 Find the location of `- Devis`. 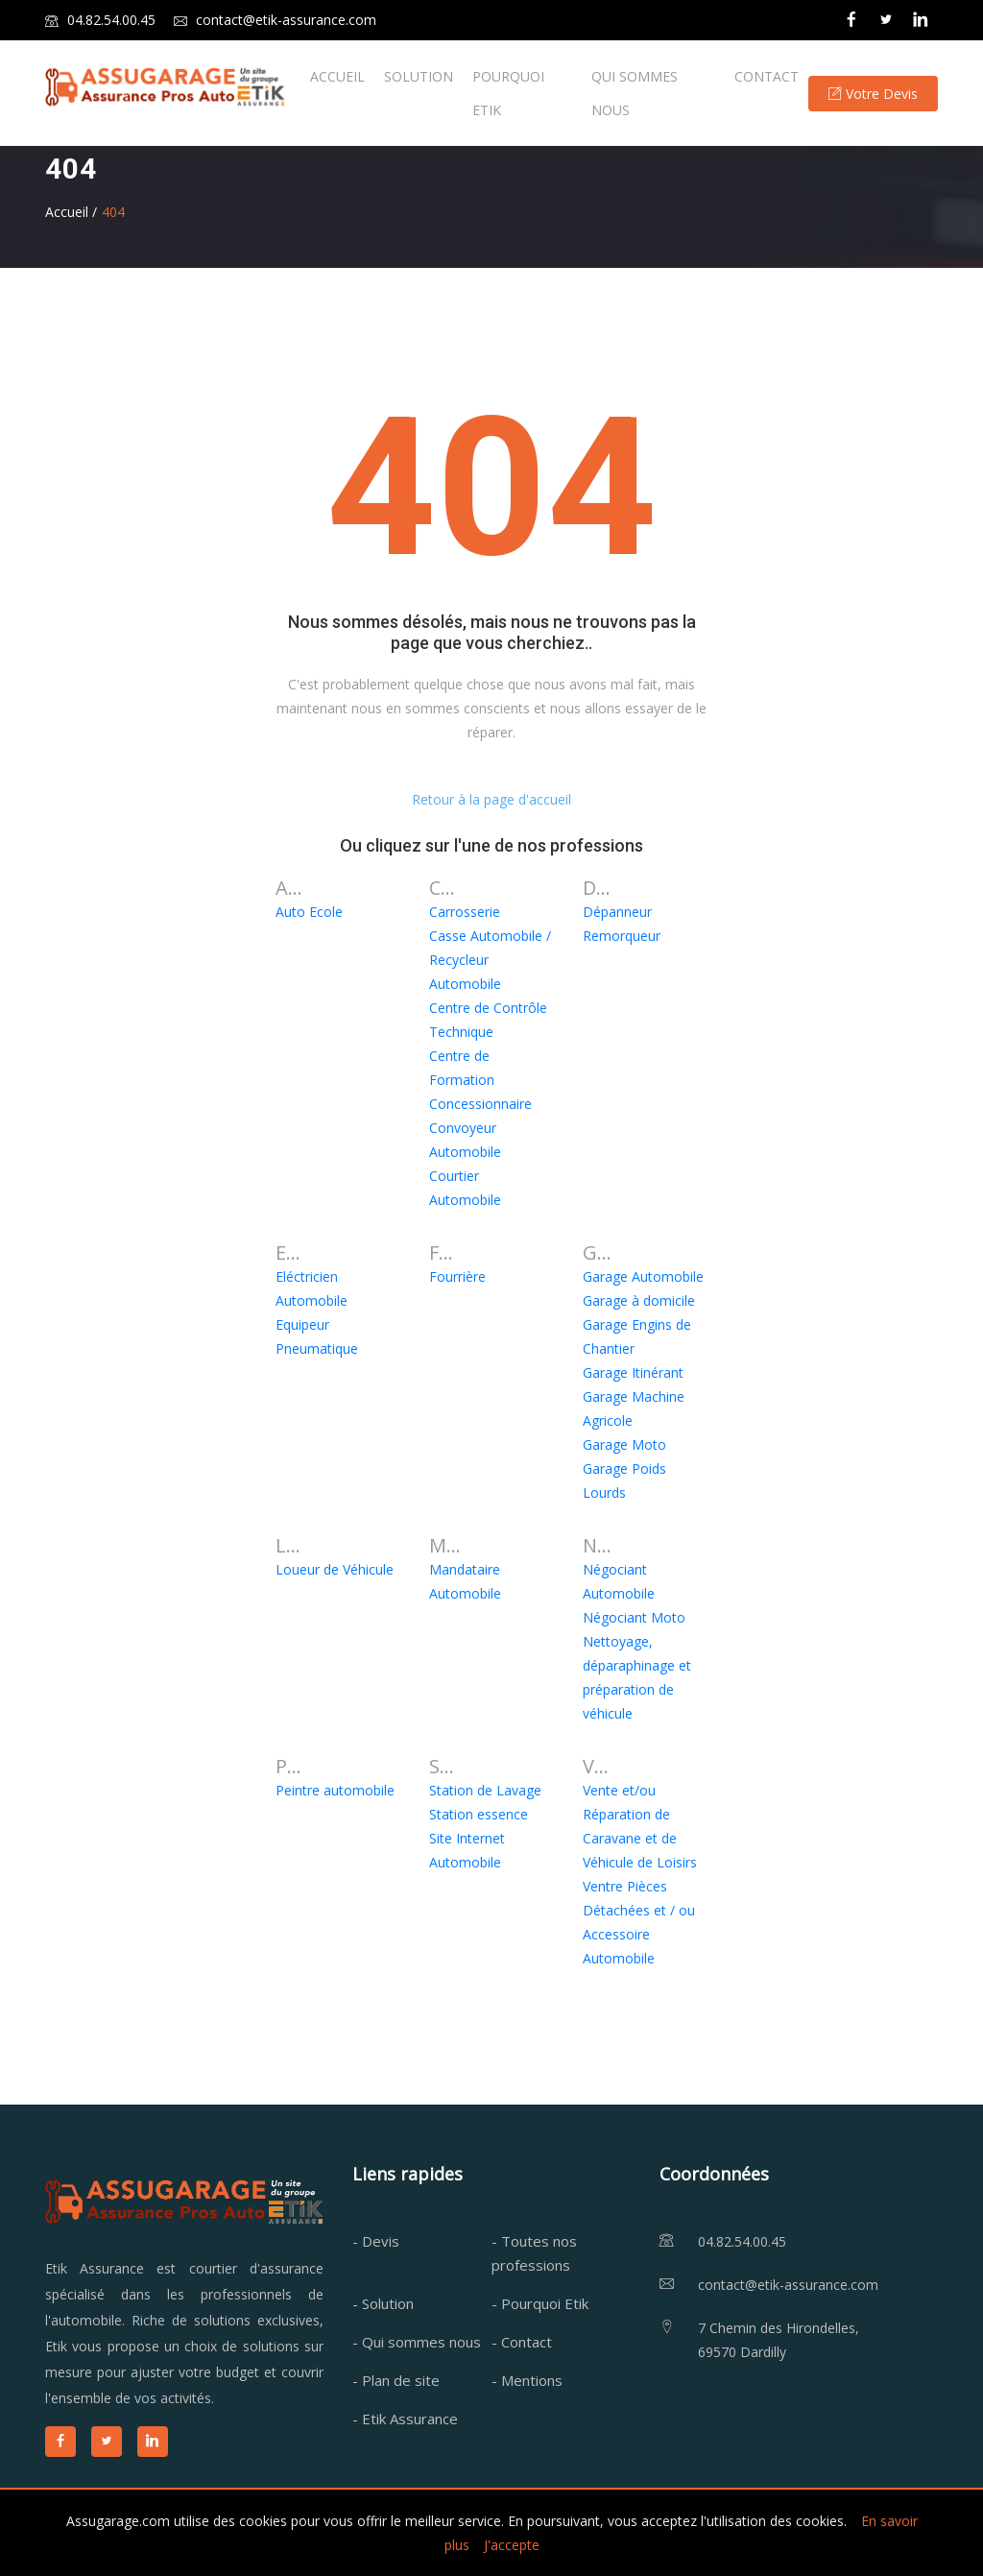

- Devis is located at coordinates (375, 2241).